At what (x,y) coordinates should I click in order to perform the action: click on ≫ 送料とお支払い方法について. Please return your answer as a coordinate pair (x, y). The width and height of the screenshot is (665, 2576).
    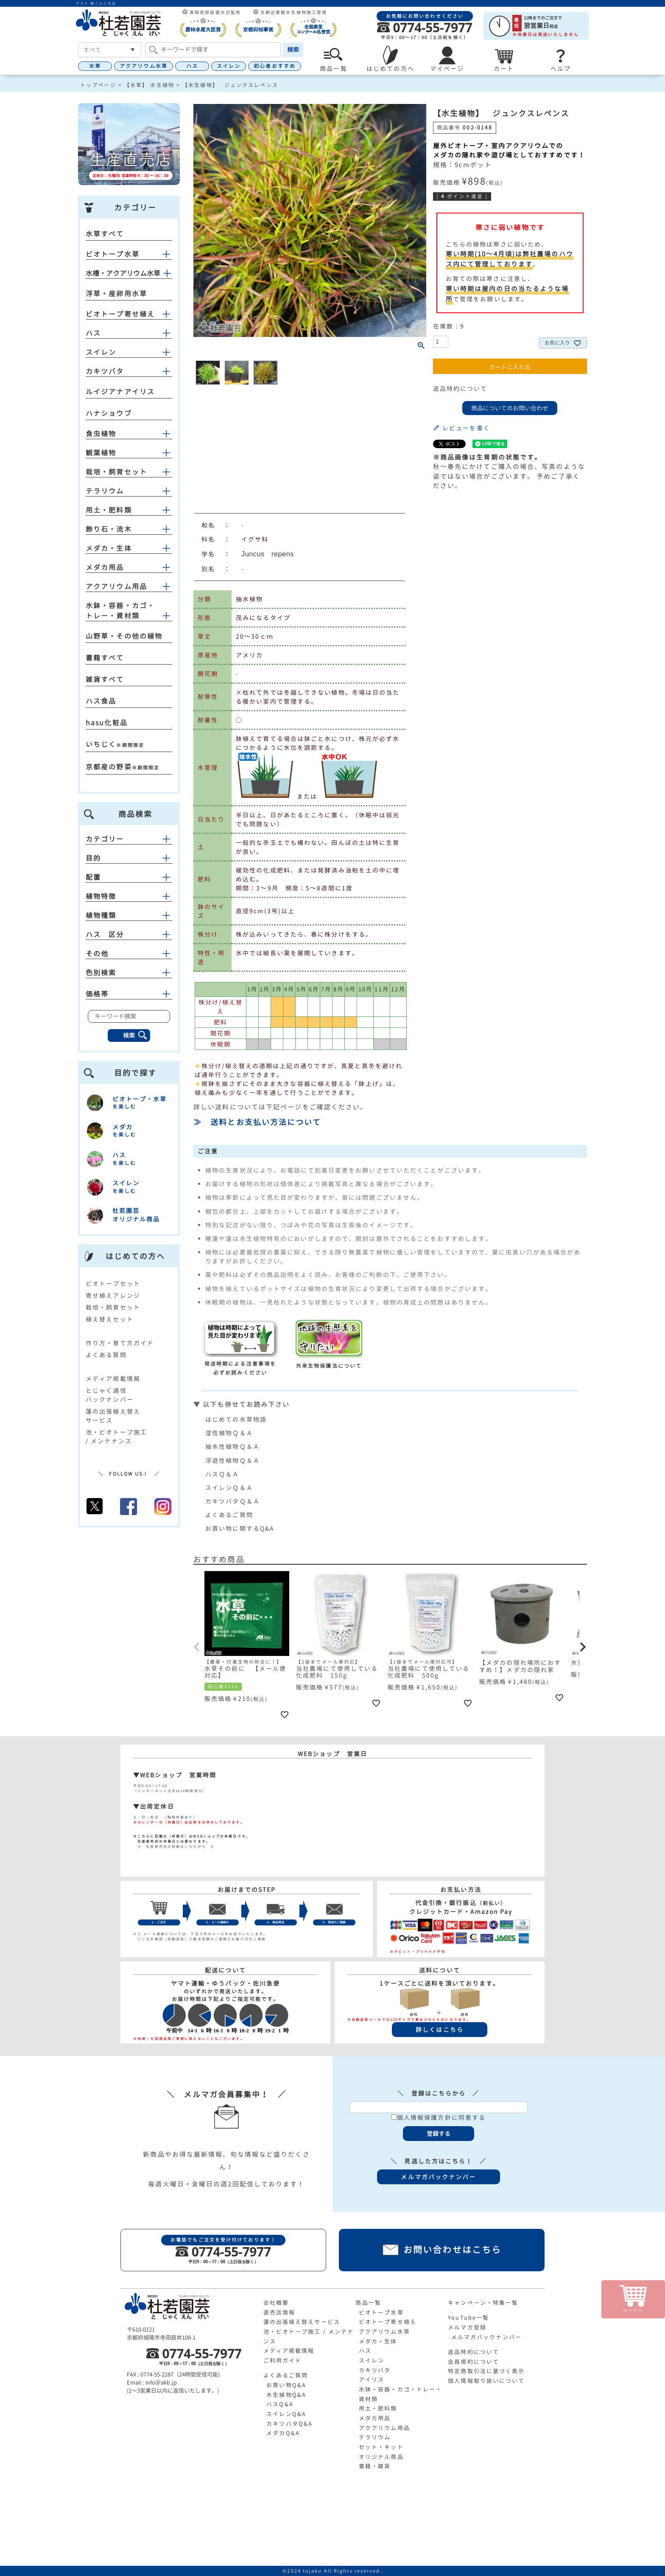
    Looking at the image, I should click on (257, 1122).